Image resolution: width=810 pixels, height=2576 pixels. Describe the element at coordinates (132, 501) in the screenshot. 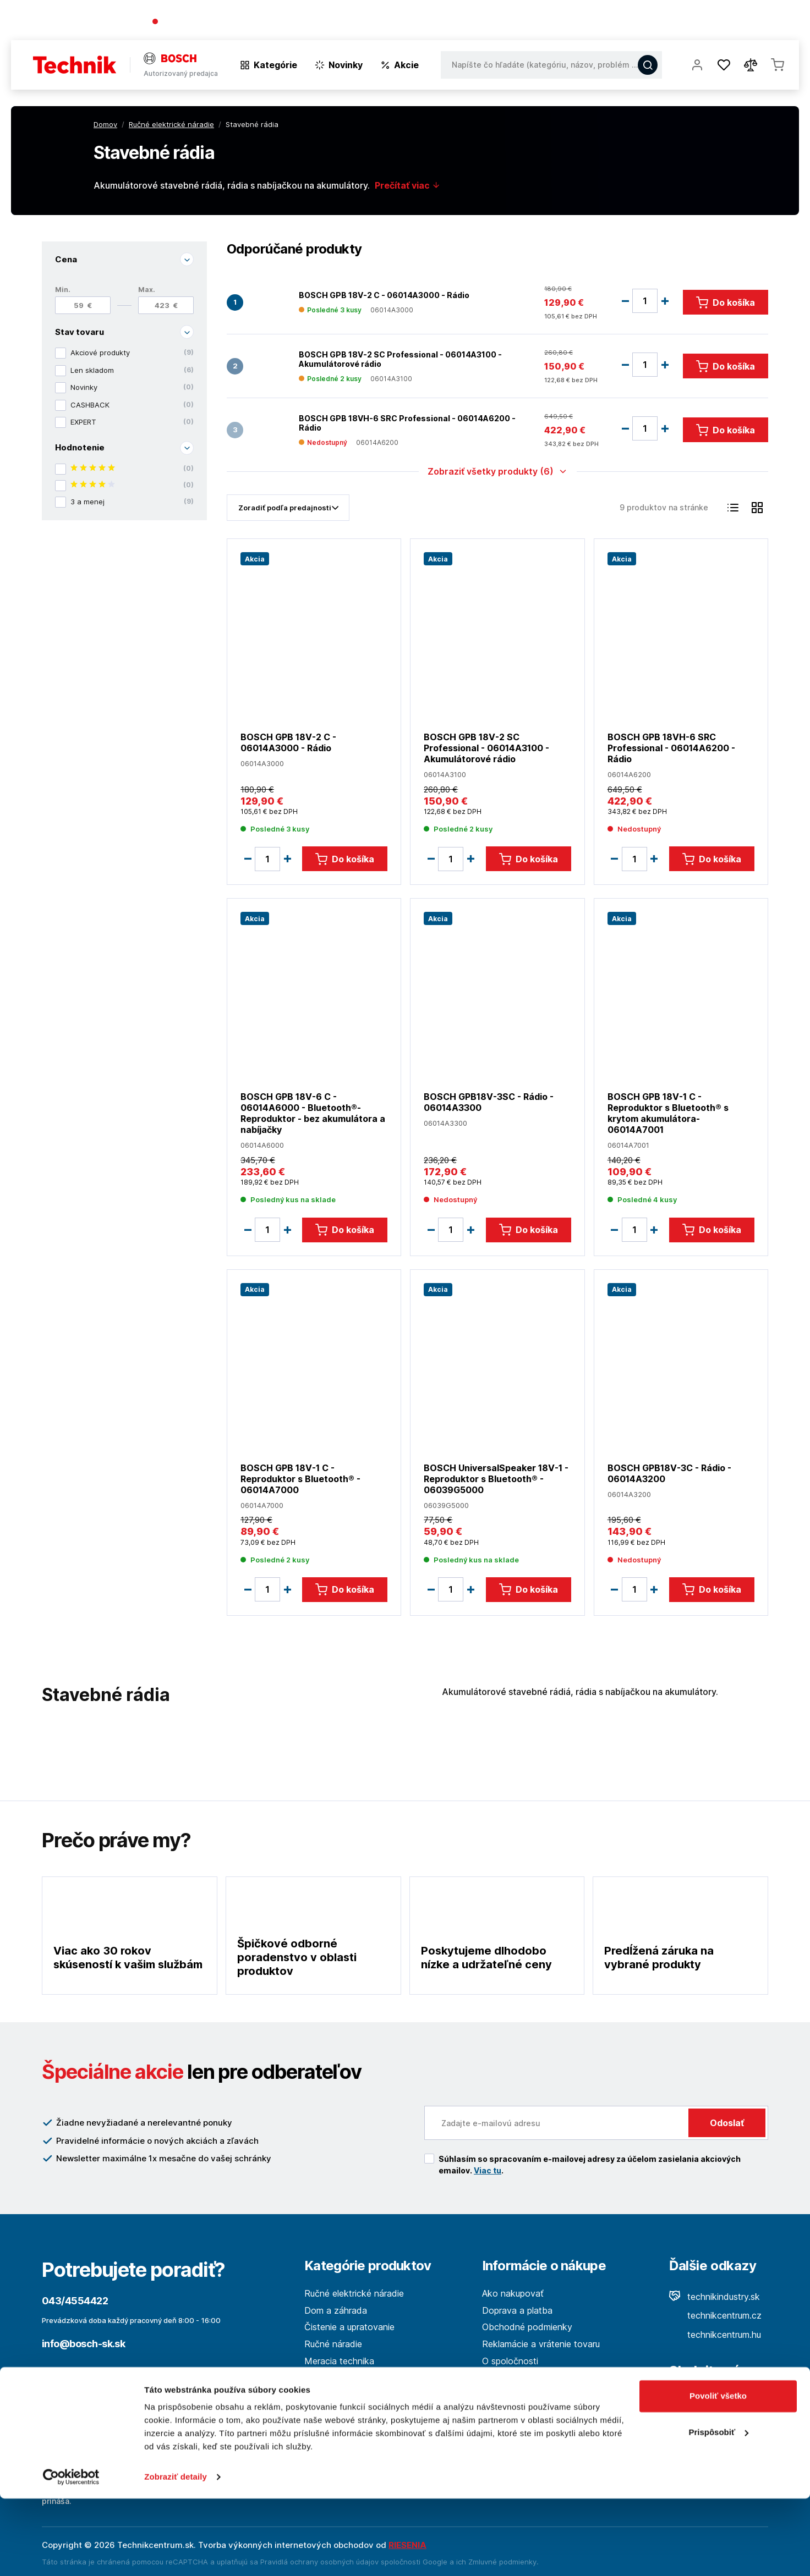

I see `3 a menej` at that location.